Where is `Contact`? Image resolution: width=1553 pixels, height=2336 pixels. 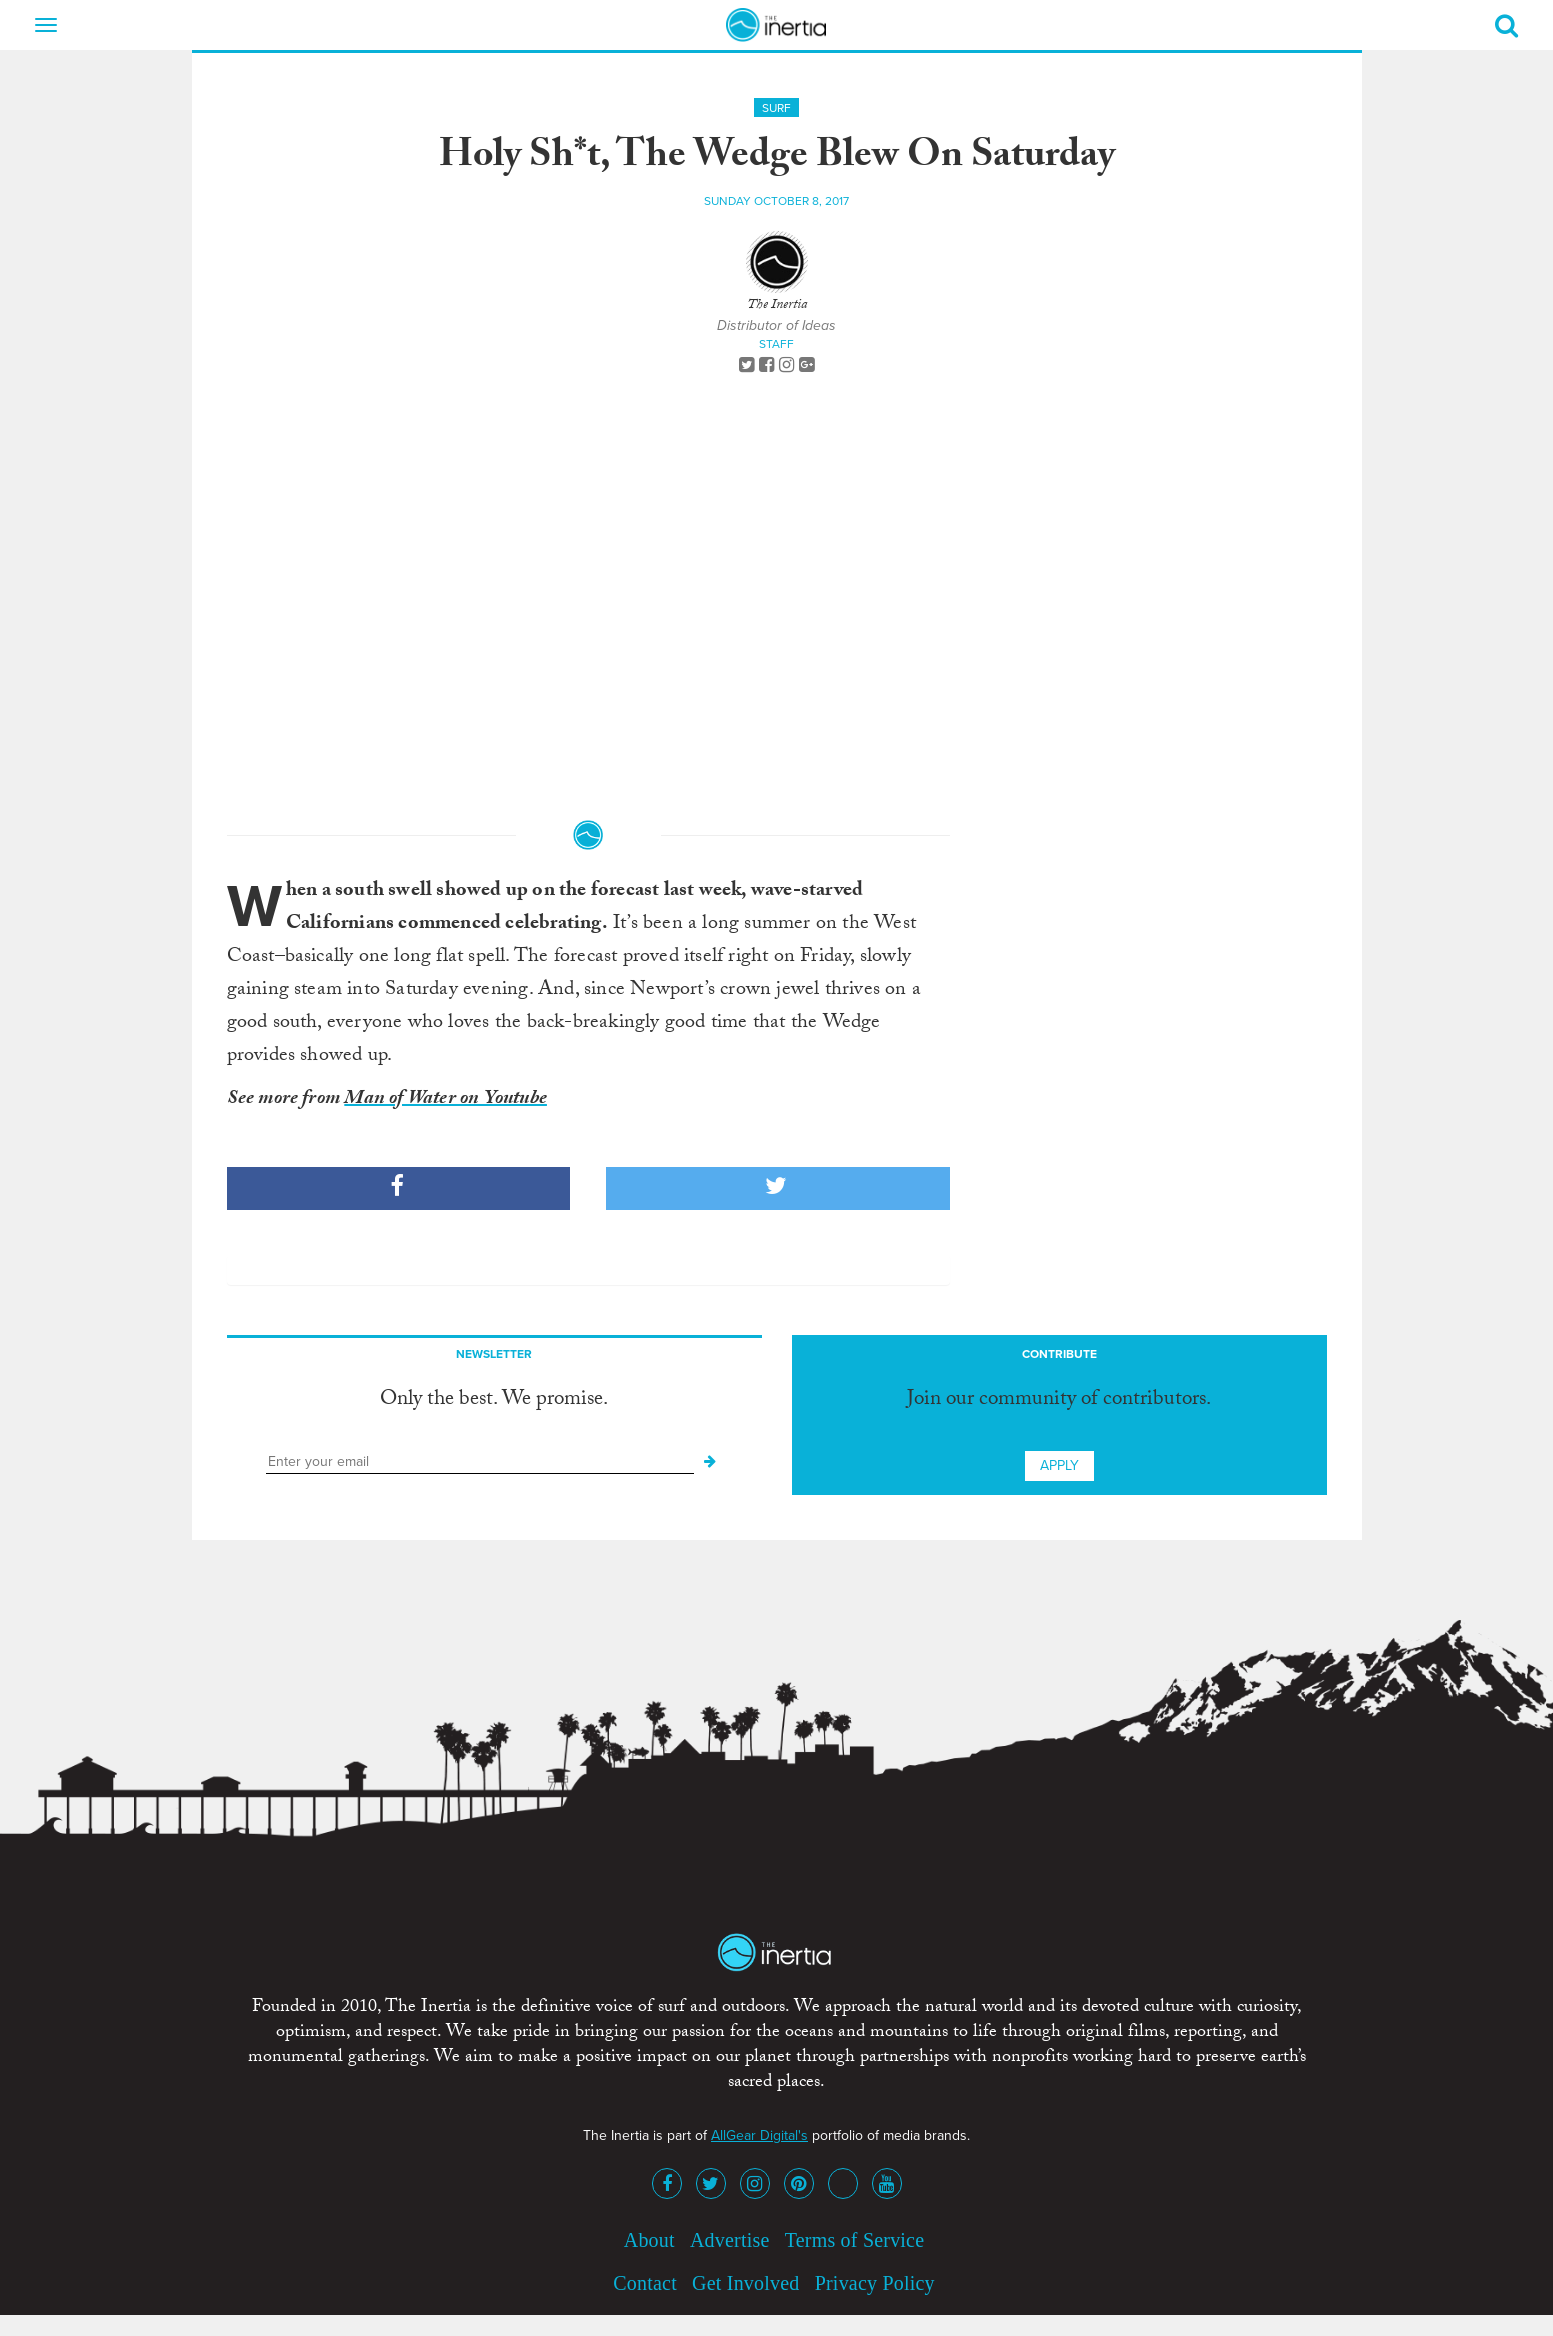 Contact is located at coordinates (645, 2283).